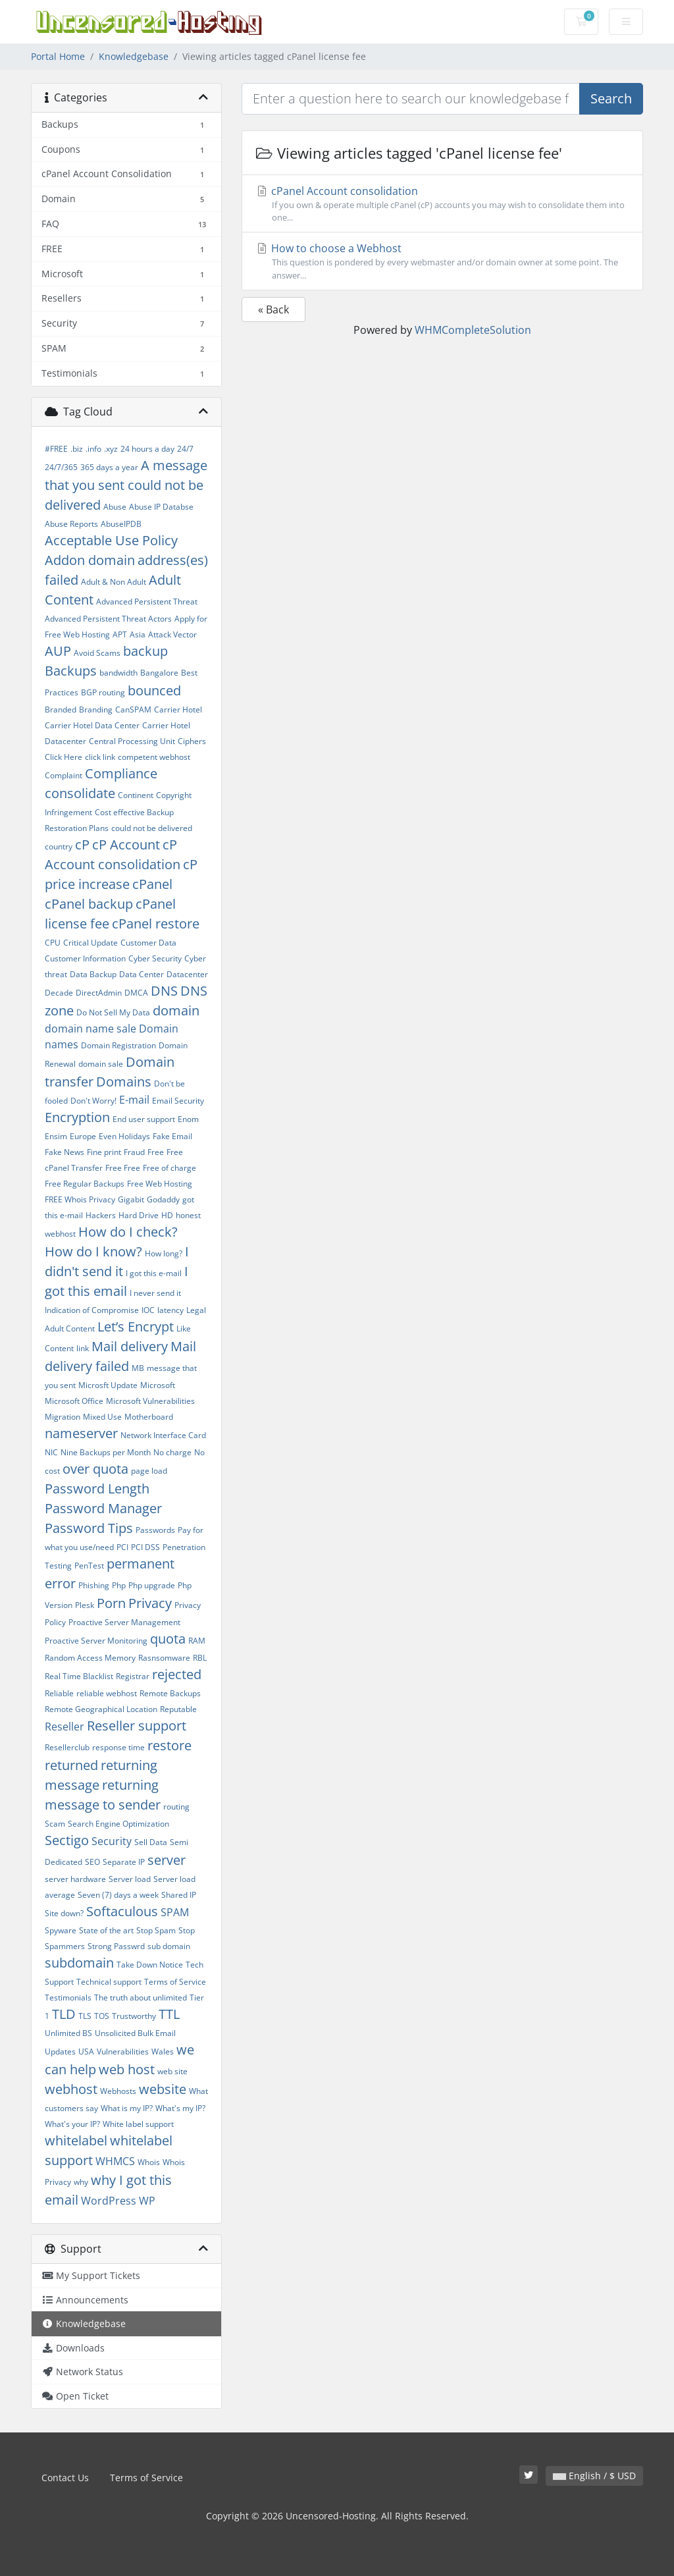 Image resolution: width=674 pixels, height=2576 pixels. Describe the element at coordinates (51, 1452) in the screenshot. I see `NIC` at that location.